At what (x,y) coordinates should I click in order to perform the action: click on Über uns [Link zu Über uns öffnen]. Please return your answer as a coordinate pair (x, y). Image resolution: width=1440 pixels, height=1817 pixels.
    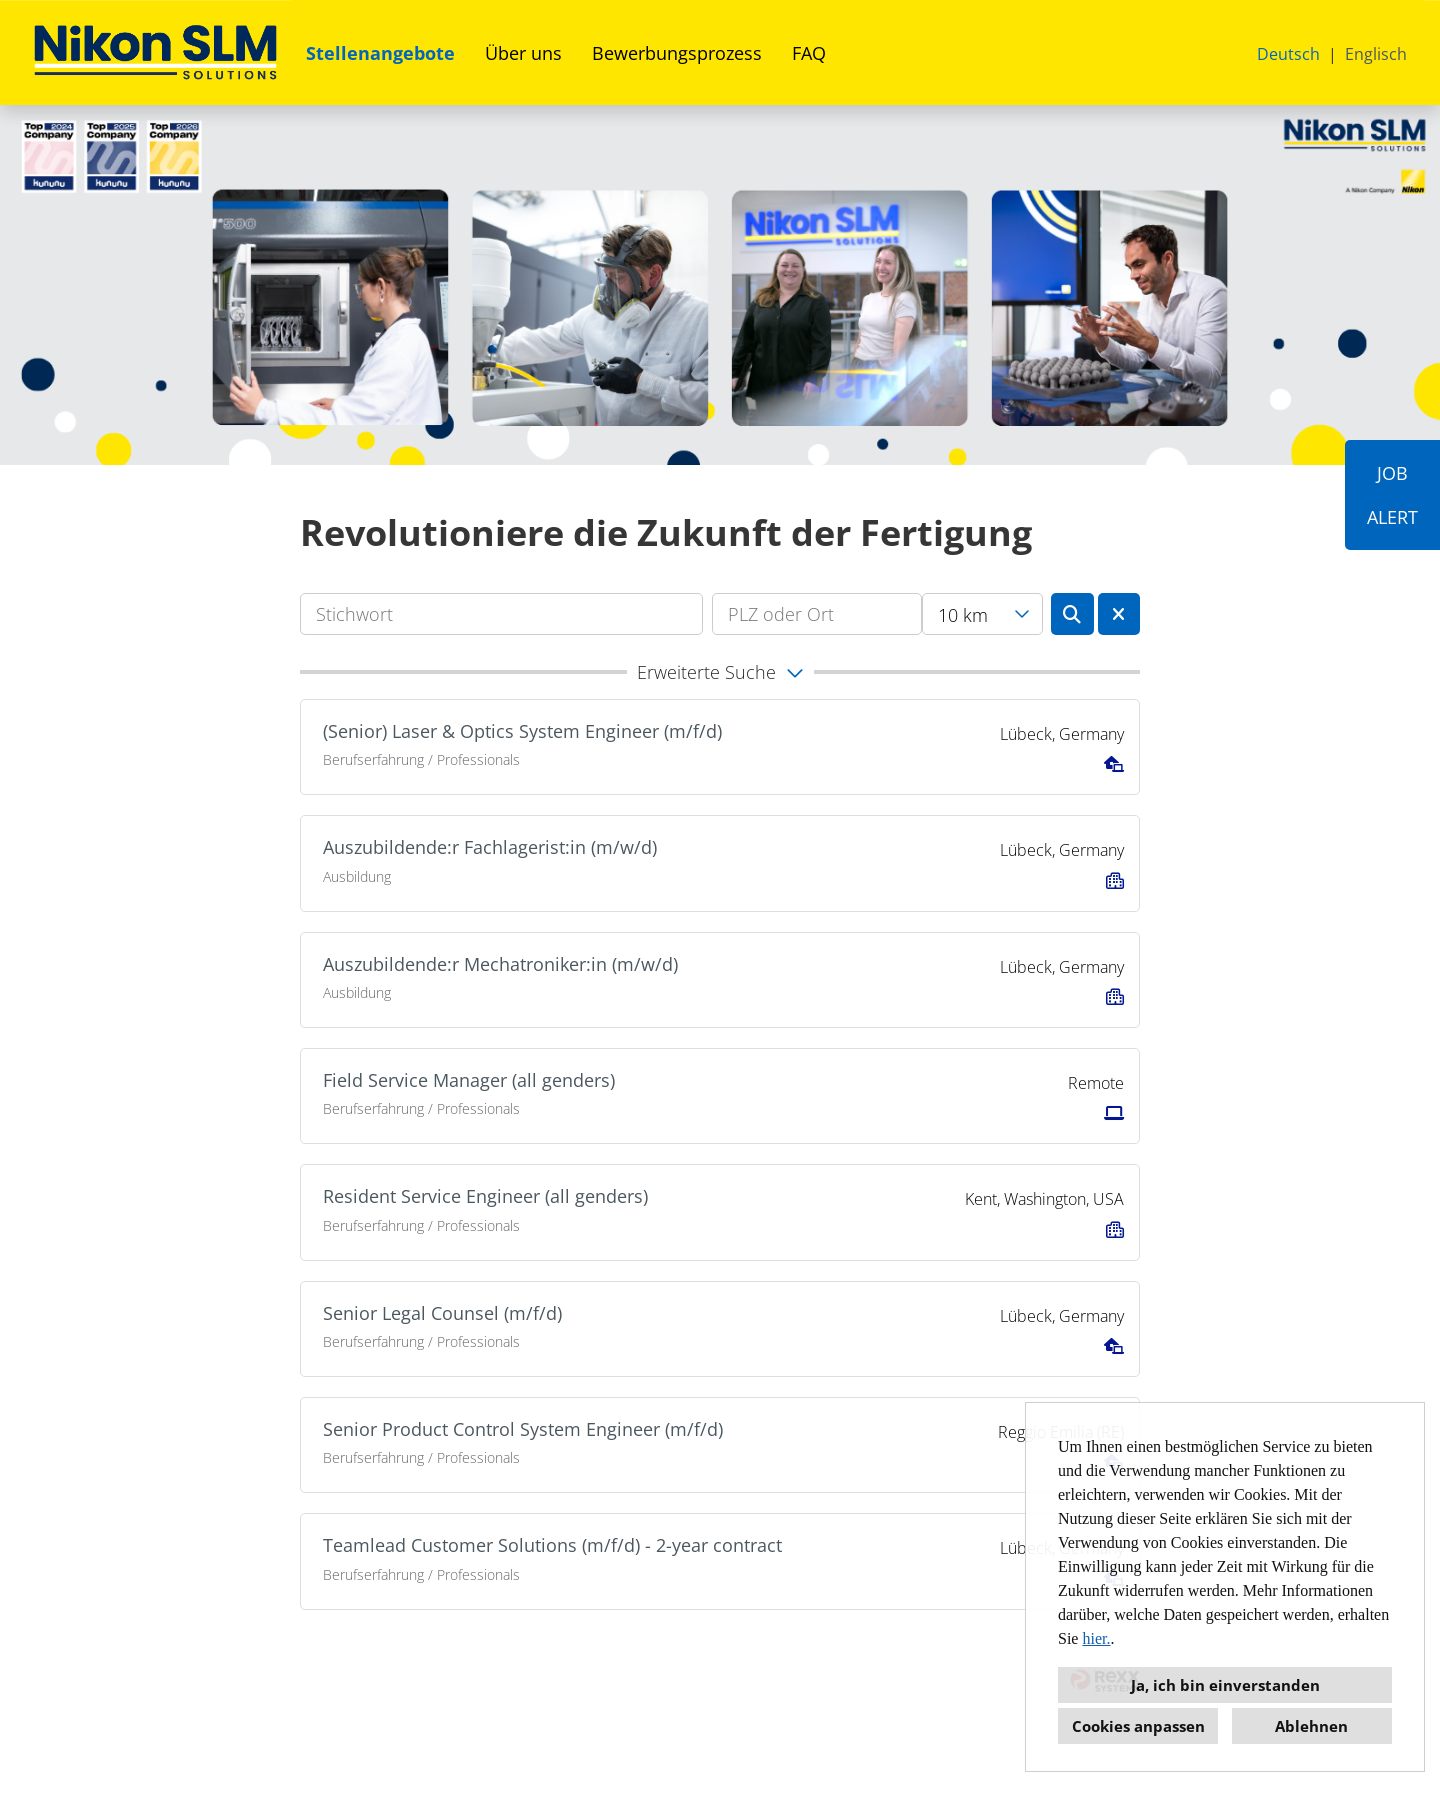
    Looking at the image, I should click on (523, 53).